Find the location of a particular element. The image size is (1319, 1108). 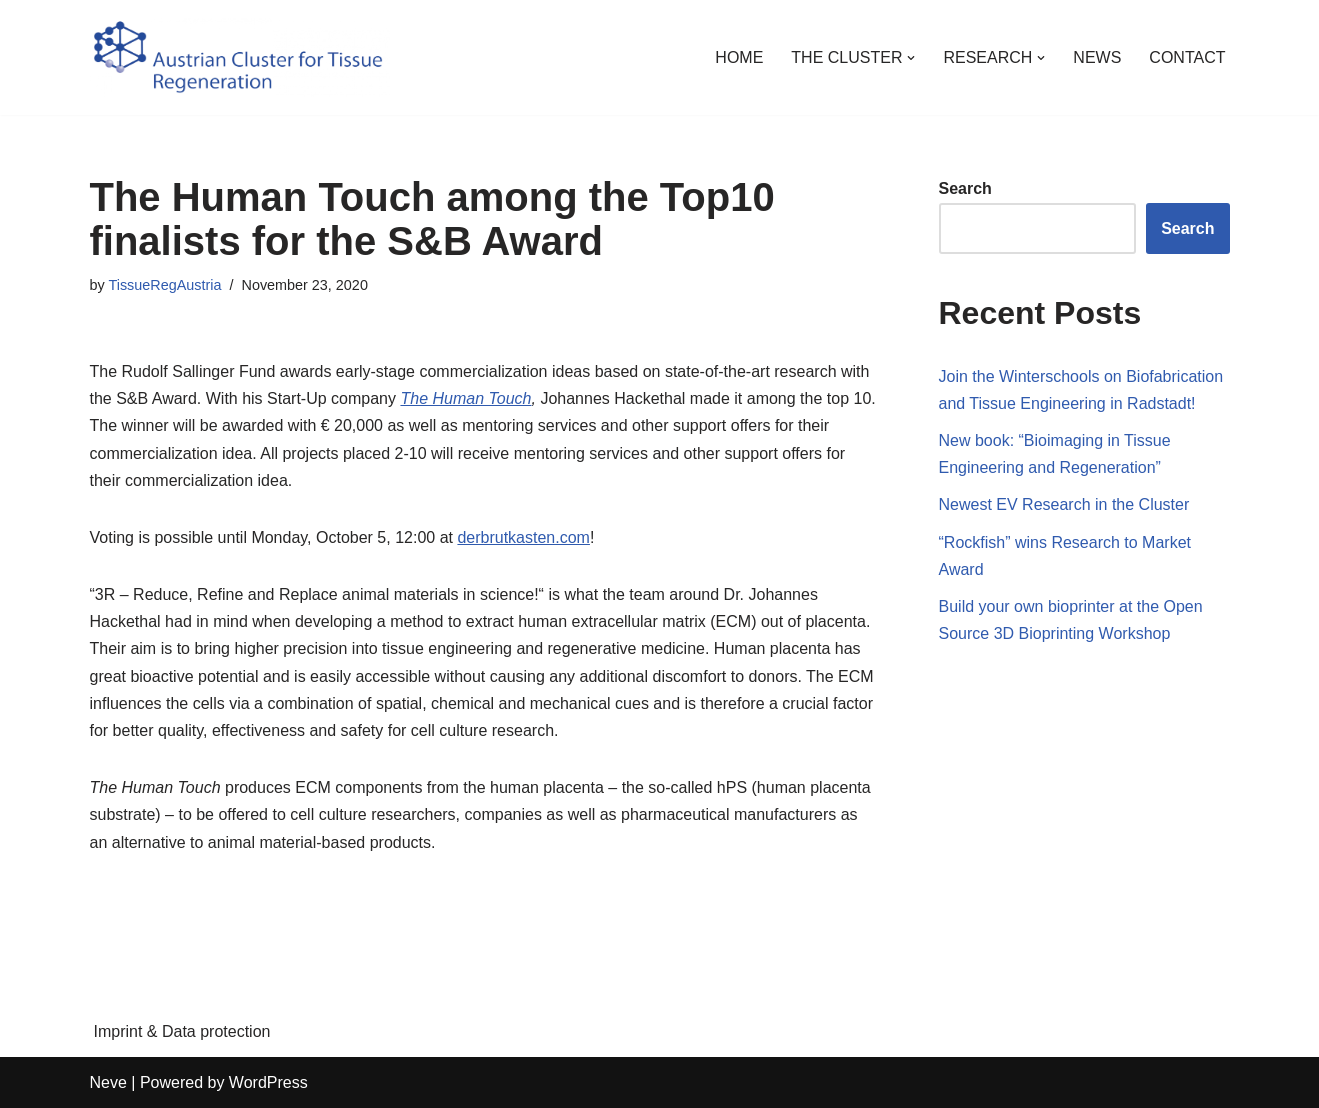

derbrutkasten.com is located at coordinates (523, 537).